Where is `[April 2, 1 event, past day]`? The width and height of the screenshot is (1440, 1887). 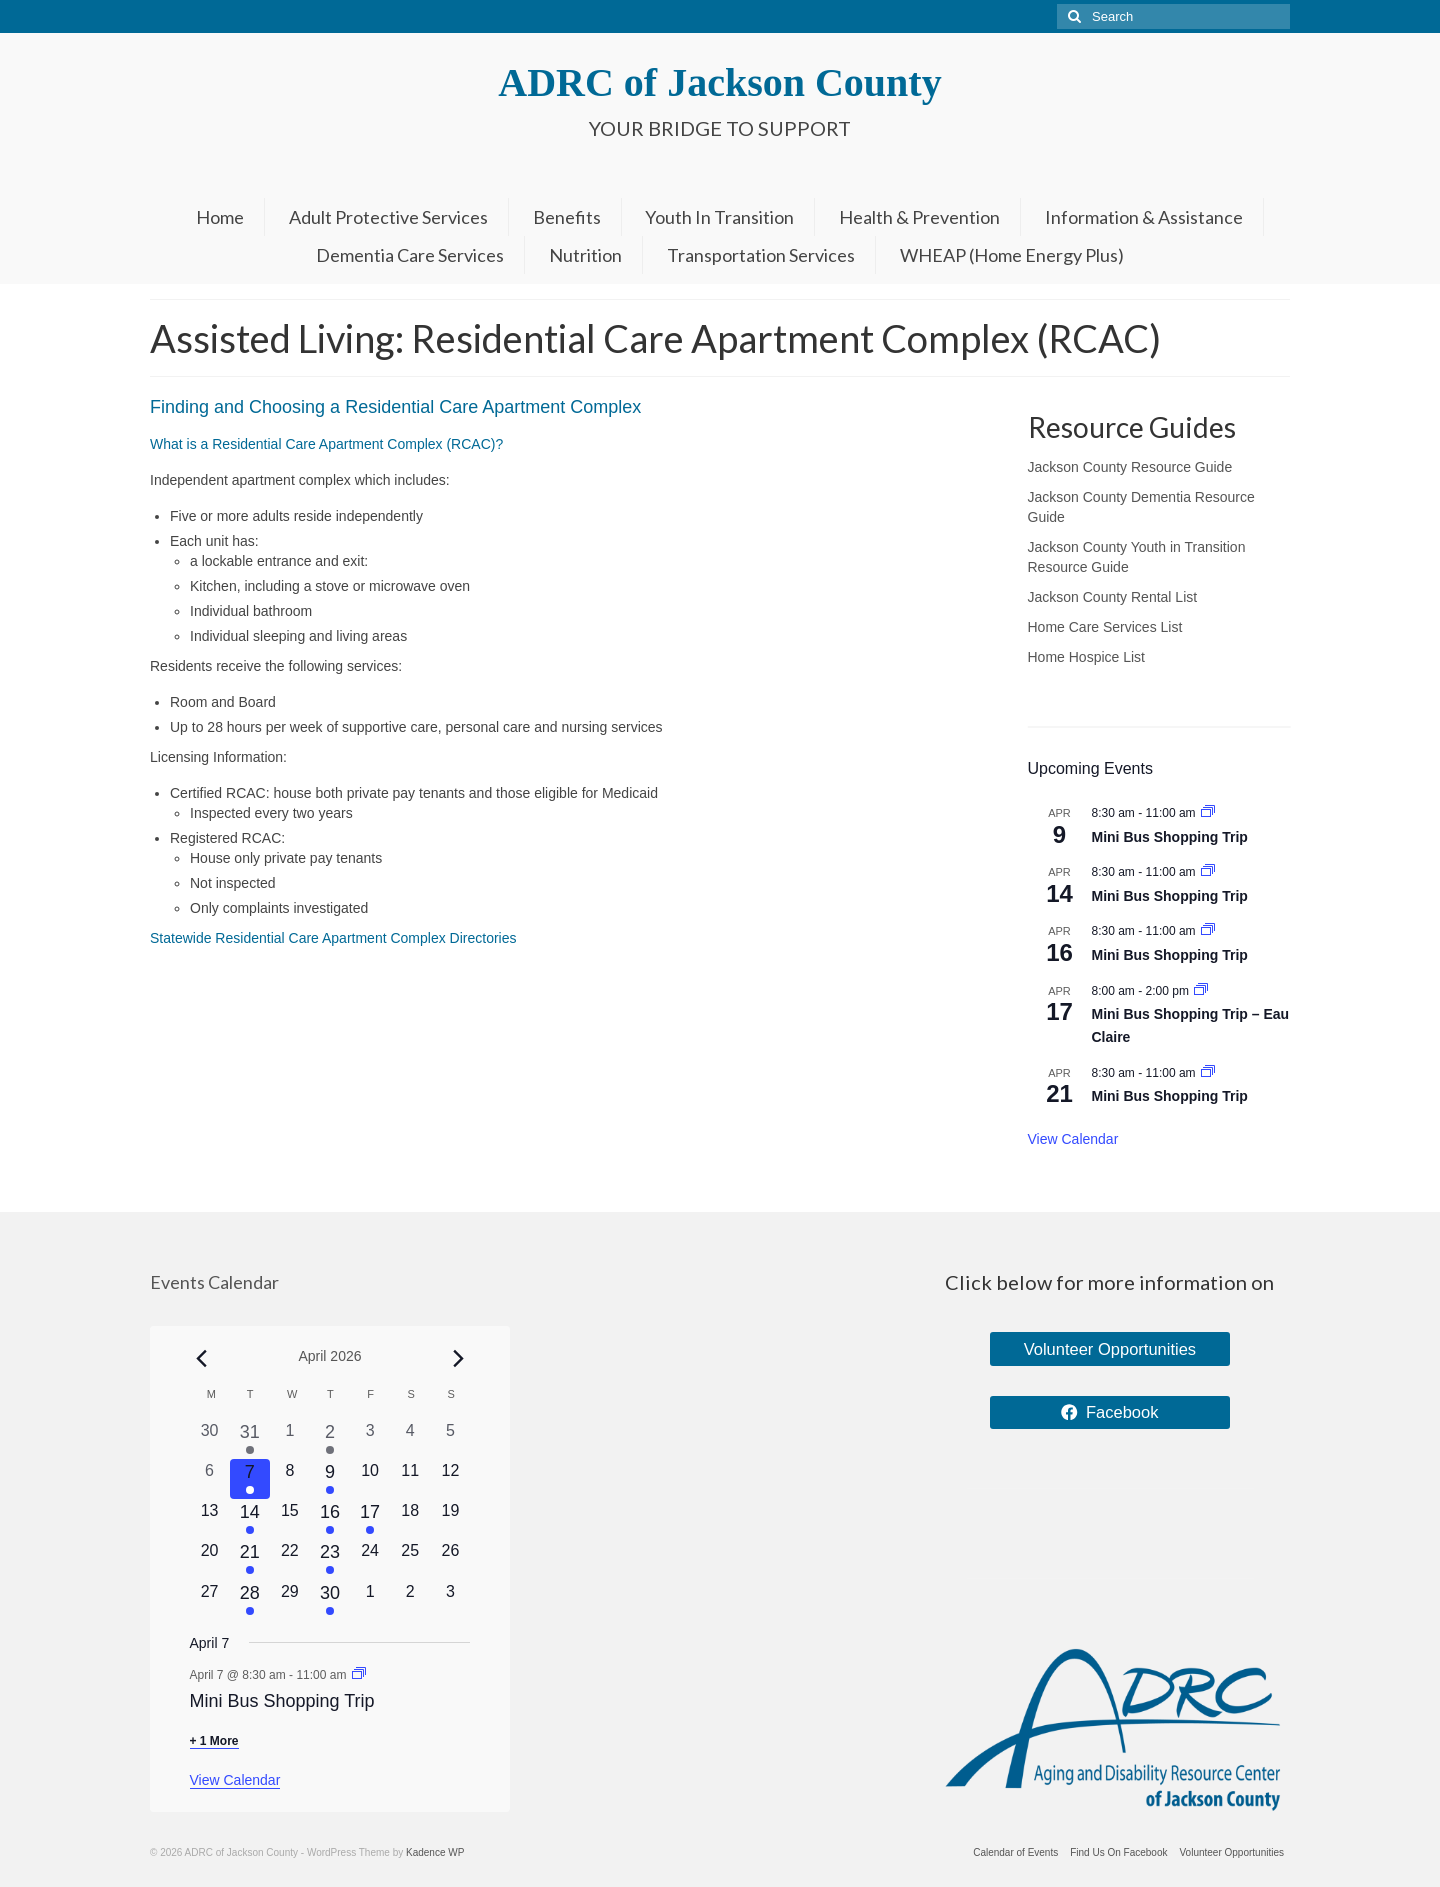
[April 2, 1 event, past day] is located at coordinates (330, 1439).